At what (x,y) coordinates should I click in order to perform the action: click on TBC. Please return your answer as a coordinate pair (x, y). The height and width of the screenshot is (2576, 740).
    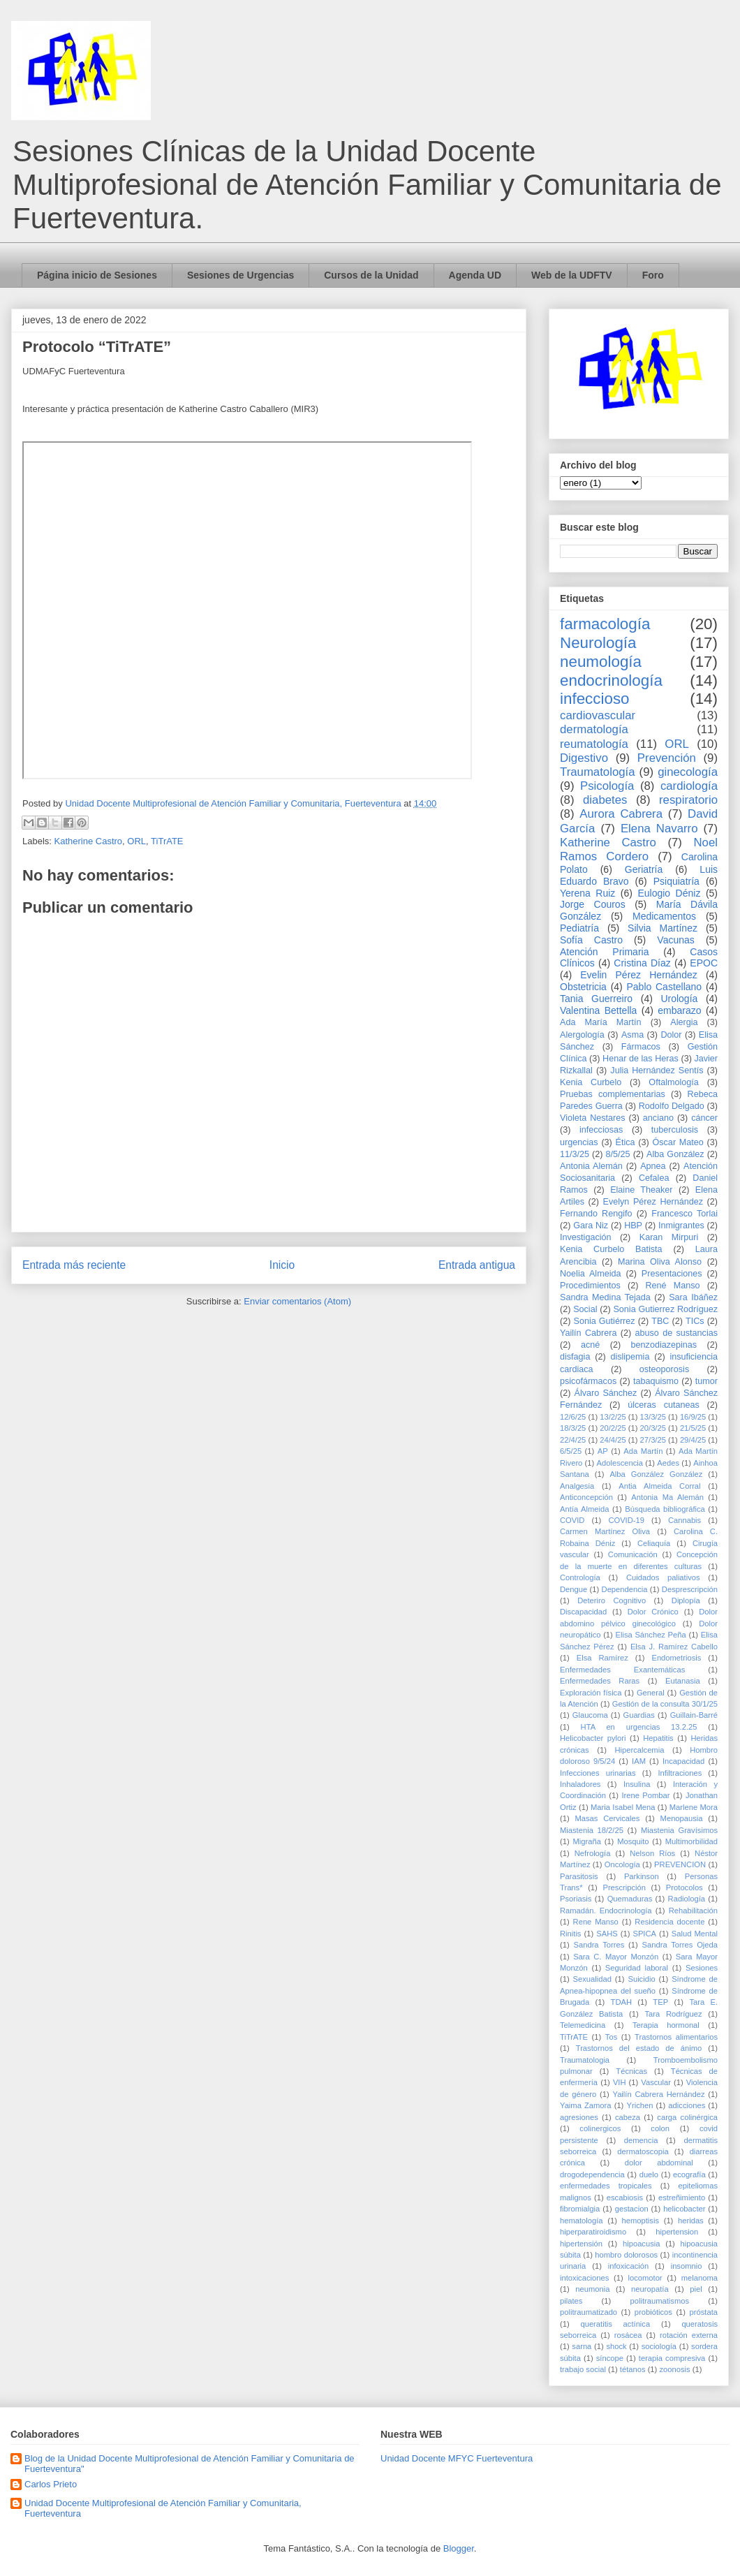
    Looking at the image, I should click on (660, 1321).